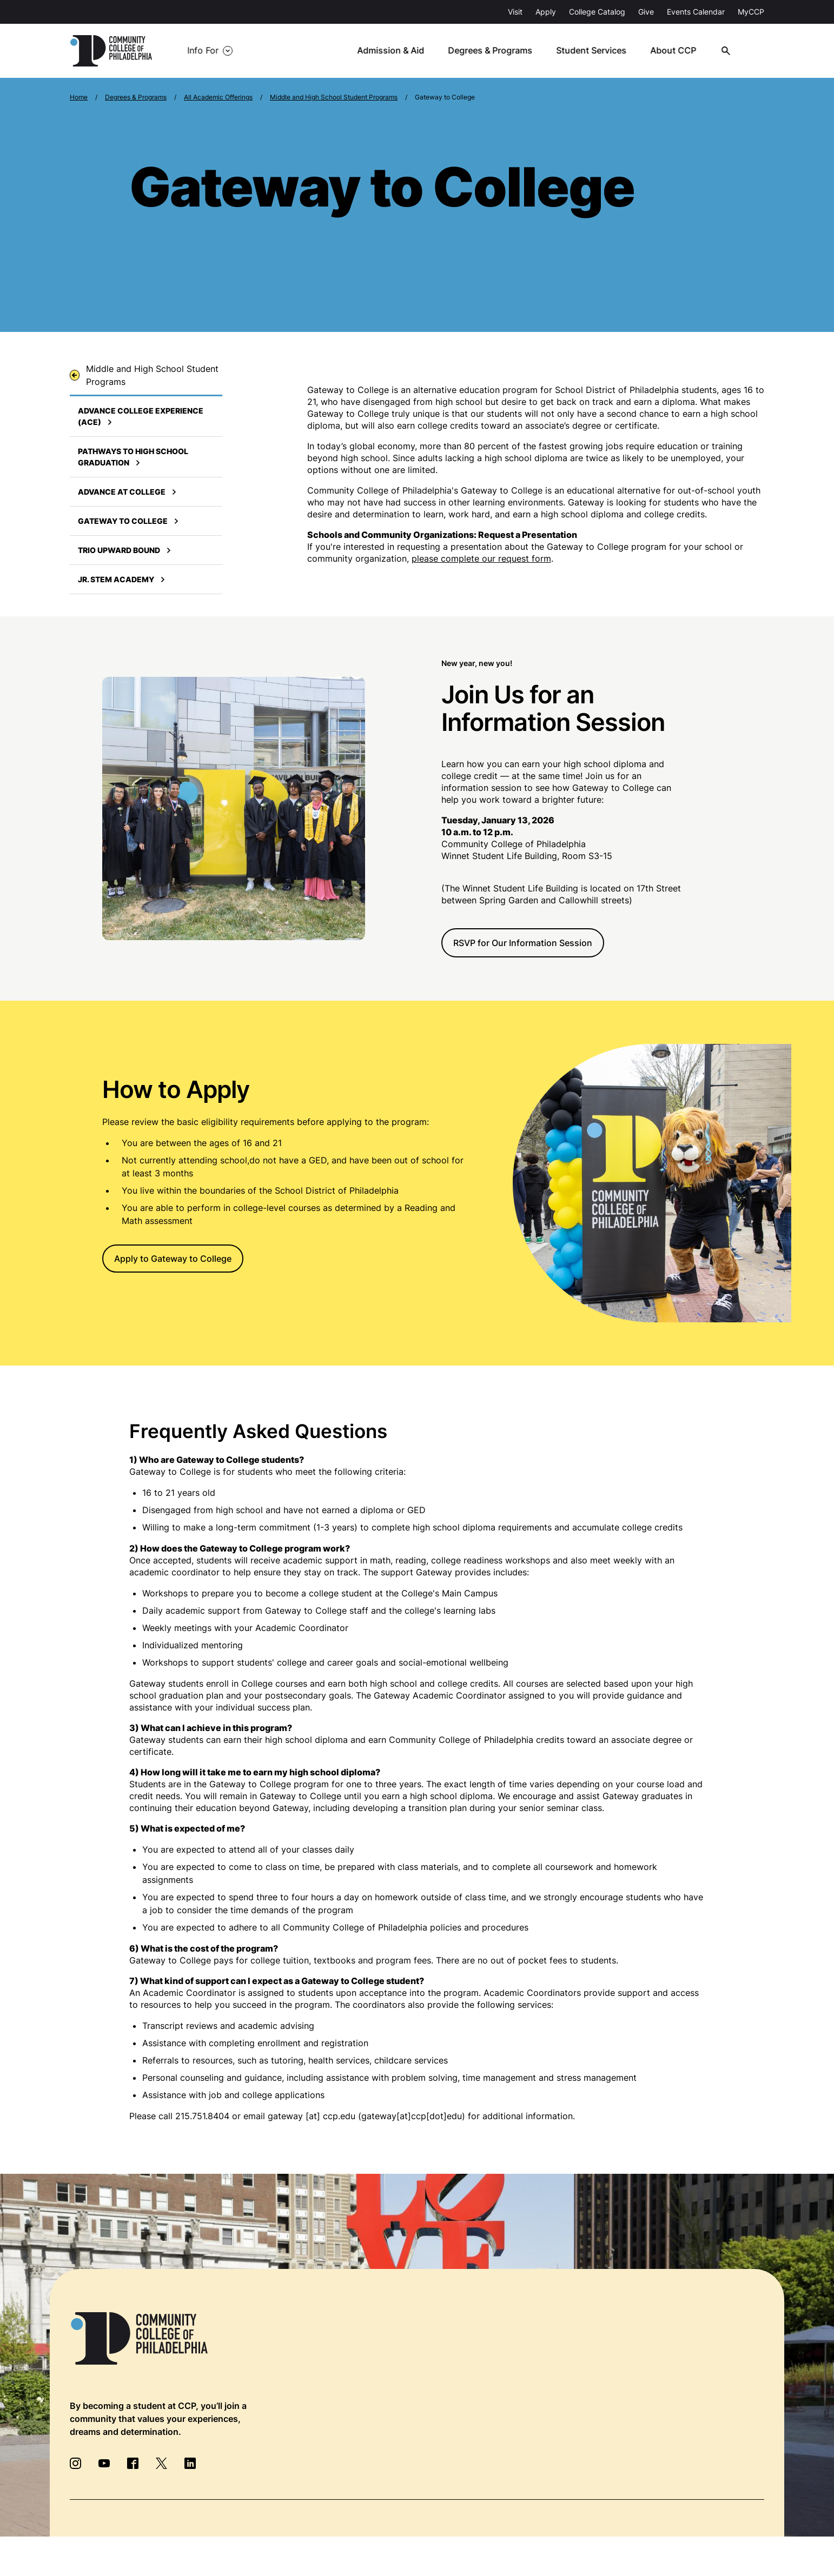  What do you see at coordinates (596, 50) in the screenshot?
I see `Student Services` at bounding box center [596, 50].